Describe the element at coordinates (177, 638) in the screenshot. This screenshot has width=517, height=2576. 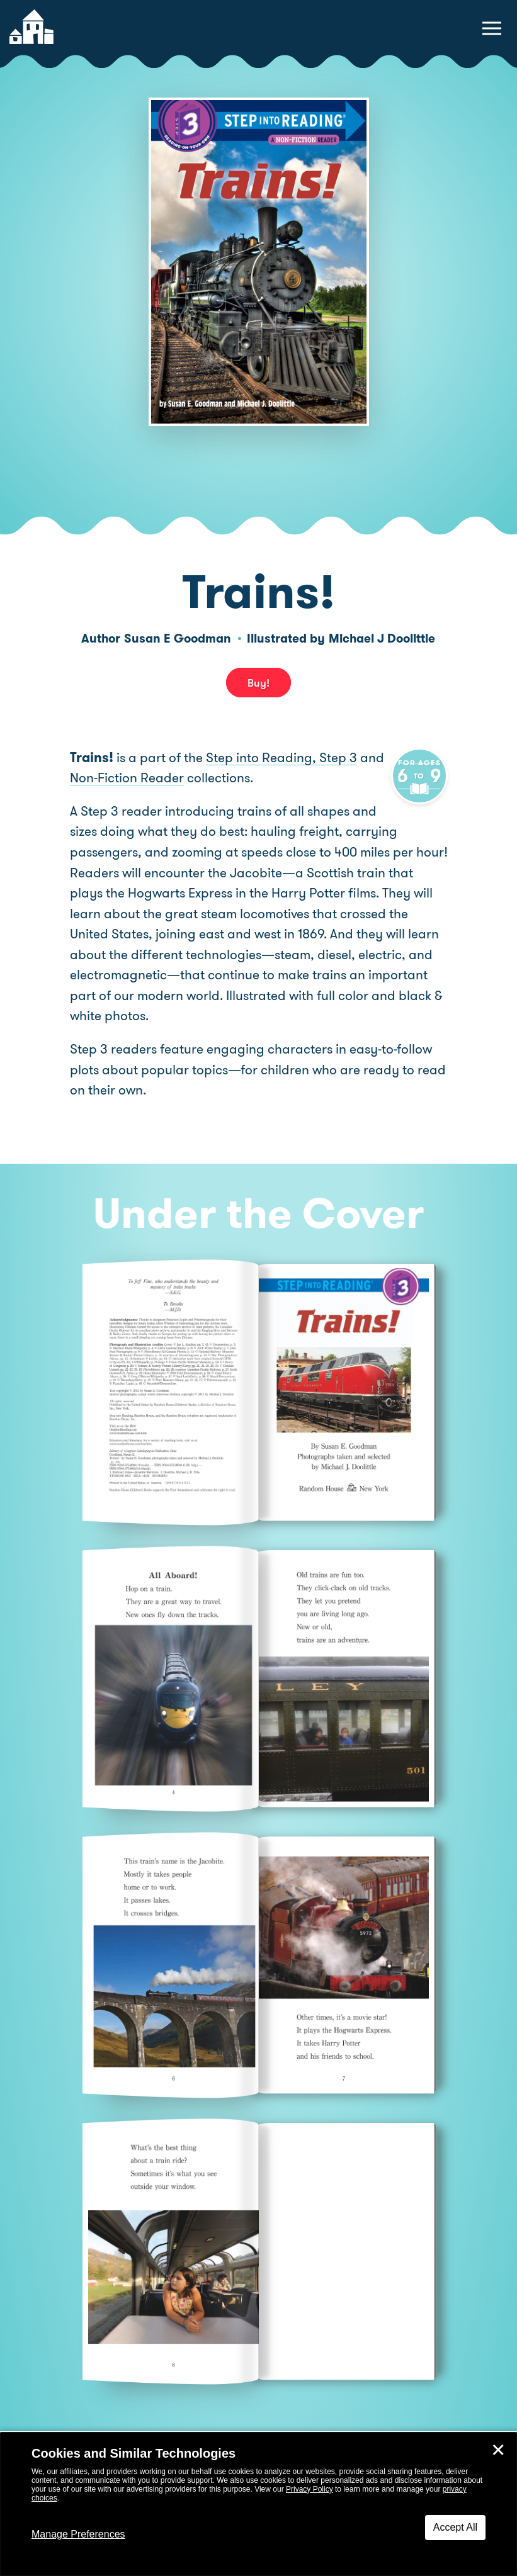
I see `Susan E Goodman` at that location.